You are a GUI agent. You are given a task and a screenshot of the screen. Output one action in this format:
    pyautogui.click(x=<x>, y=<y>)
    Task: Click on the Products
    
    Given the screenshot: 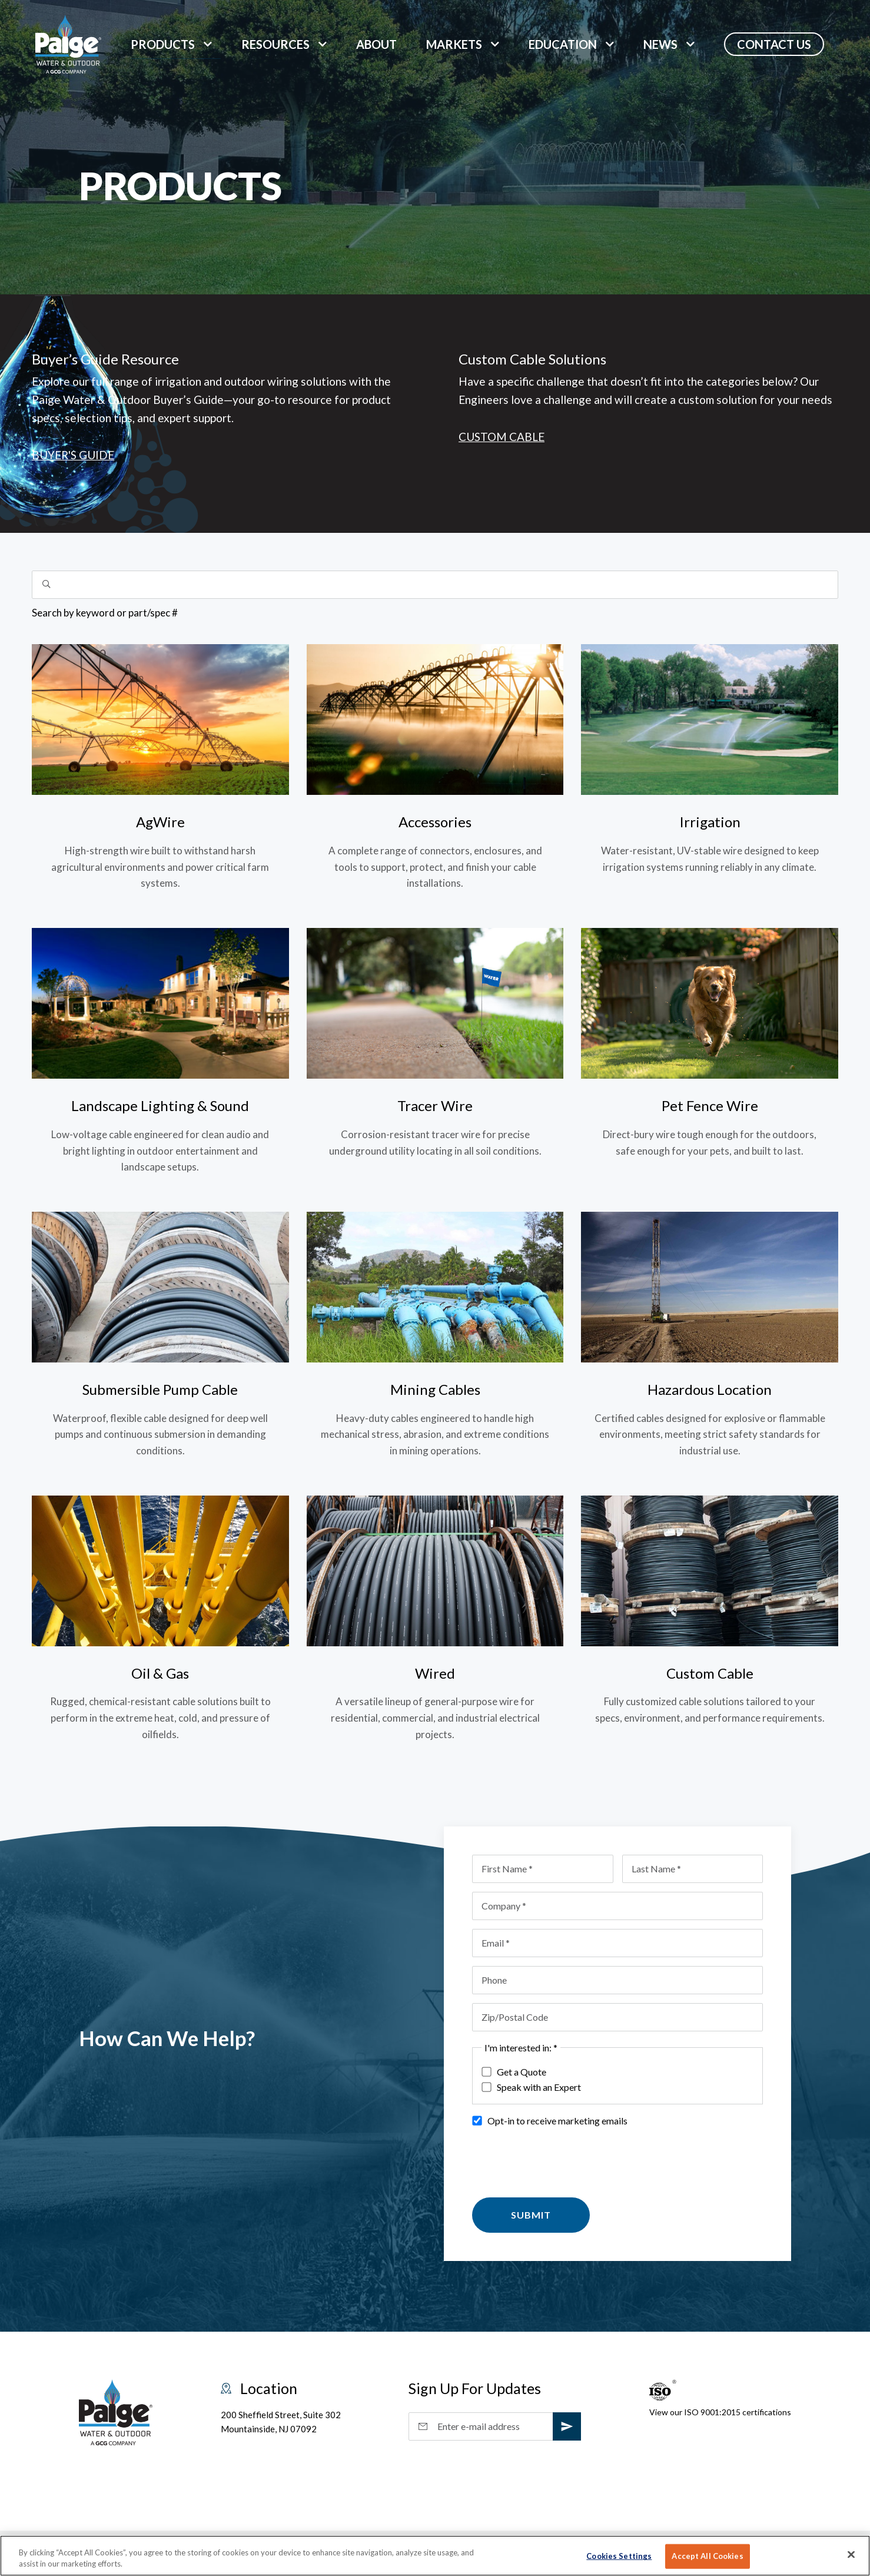 What is the action you would take?
    pyautogui.click(x=163, y=44)
    